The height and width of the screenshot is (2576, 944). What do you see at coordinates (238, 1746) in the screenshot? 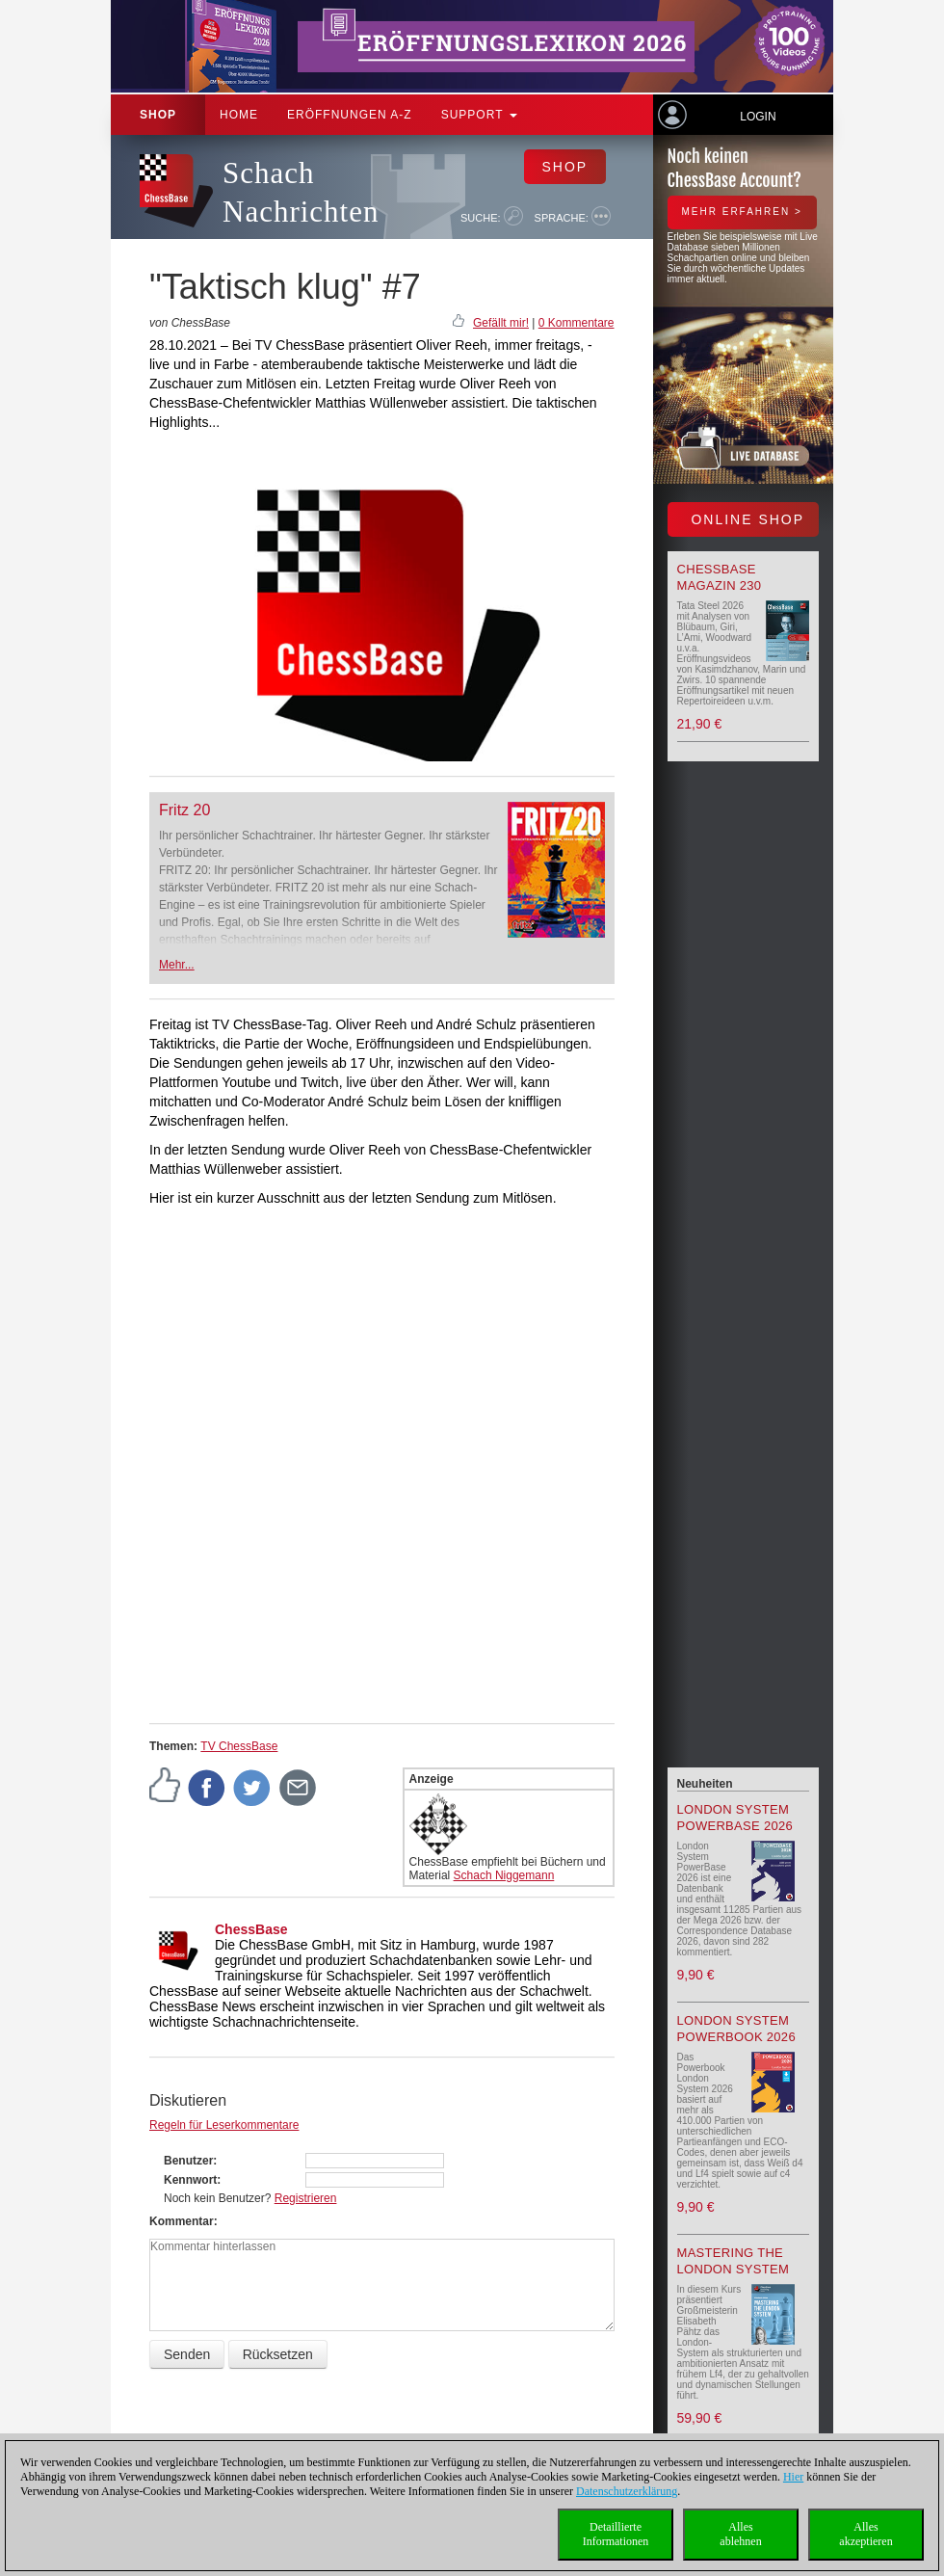
I see `TV ChessBase` at bounding box center [238, 1746].